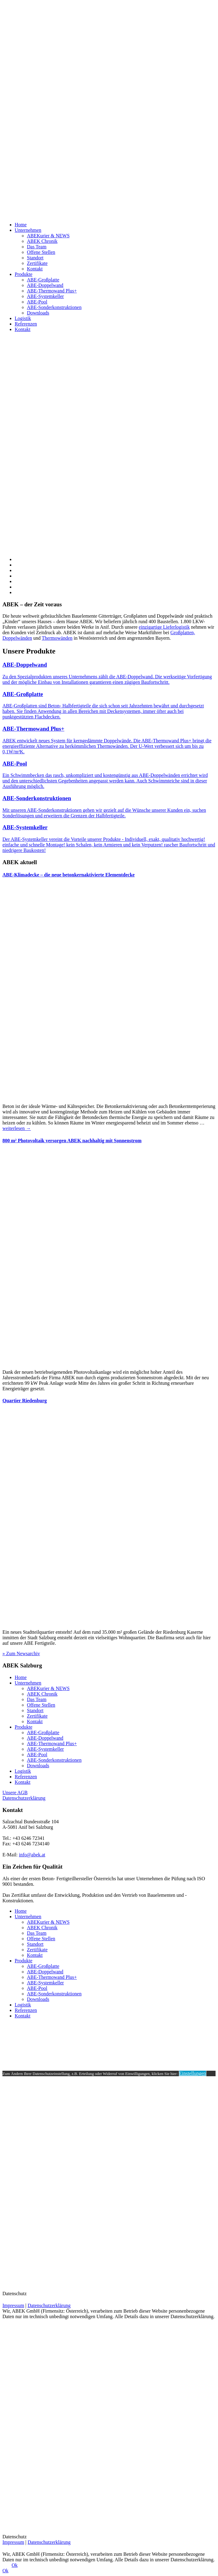 This screenshot has height=2576, width=218. I want to click on Doppelwänden, so click(17, 638).